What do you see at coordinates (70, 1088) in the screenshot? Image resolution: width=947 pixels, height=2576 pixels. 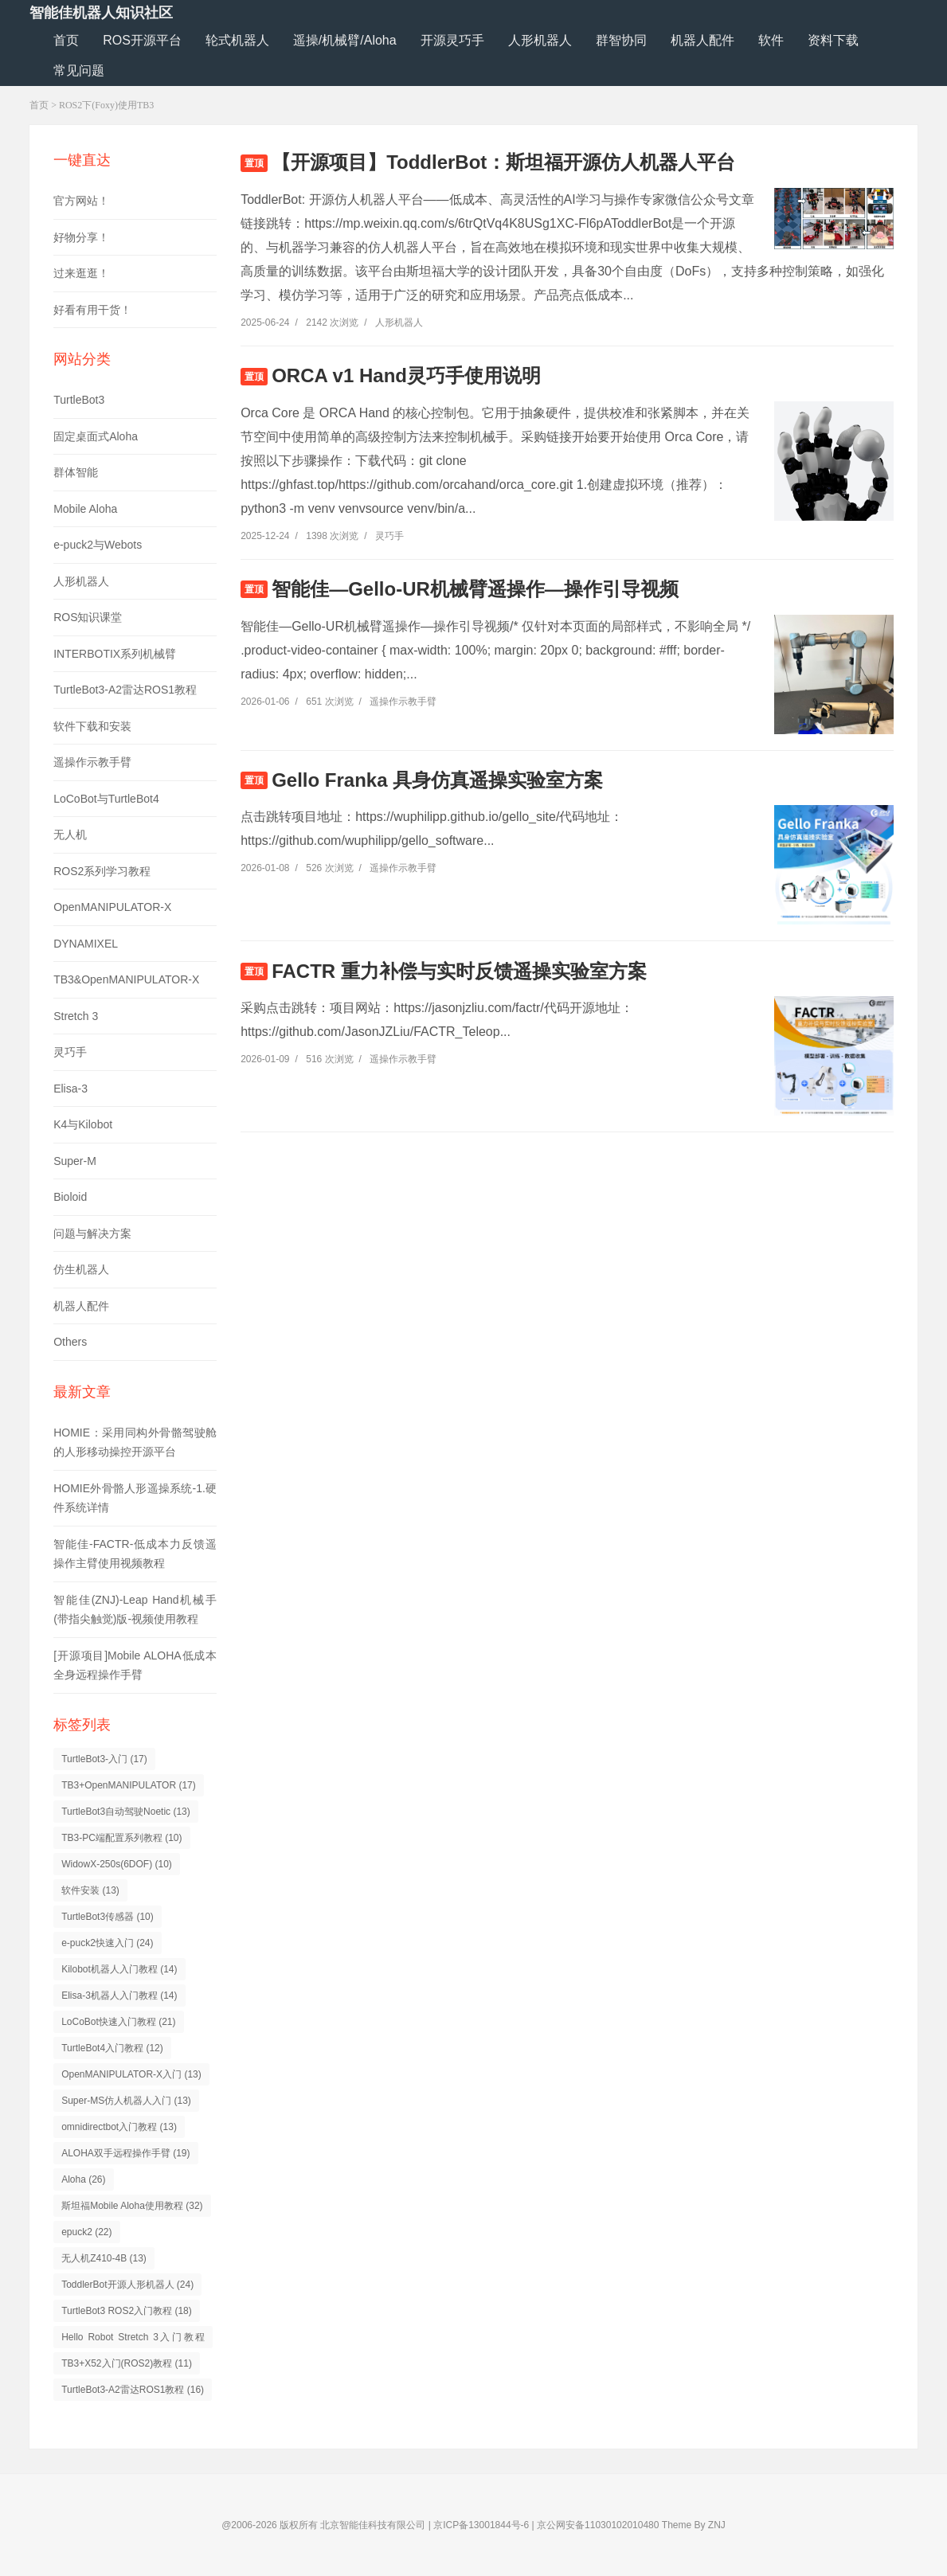 I see `Elisa-3` at bounding box center [70, 1088].